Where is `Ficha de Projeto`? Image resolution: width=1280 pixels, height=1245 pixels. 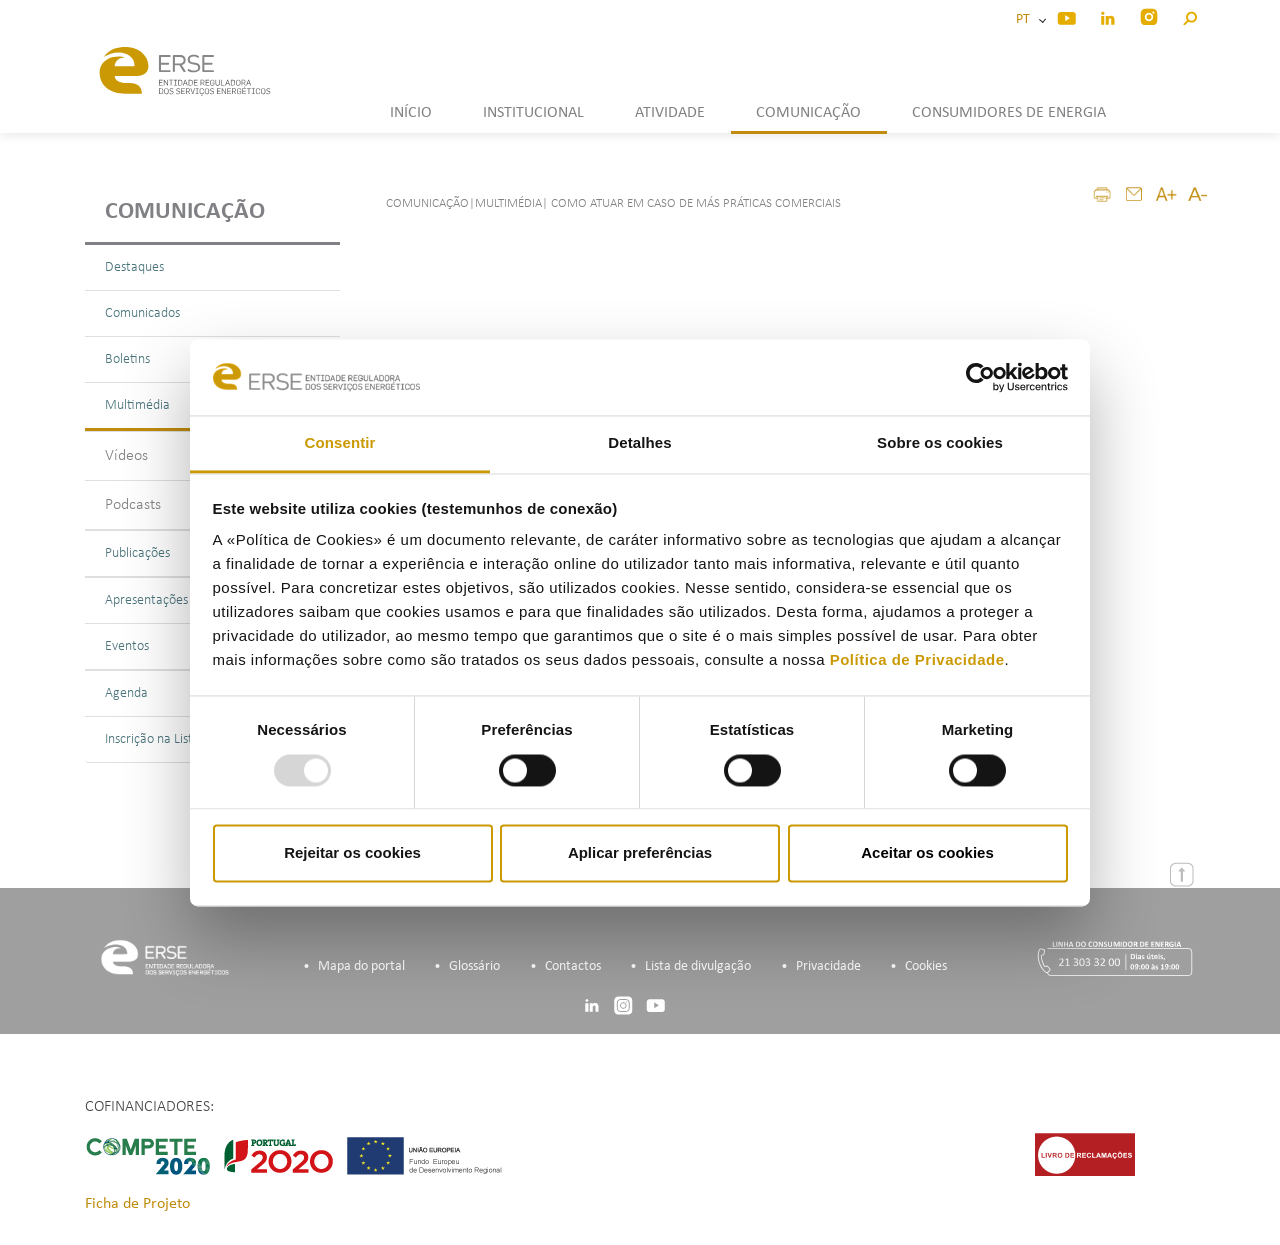 Ficha de Projeto is located at coordinates (137, 1204).